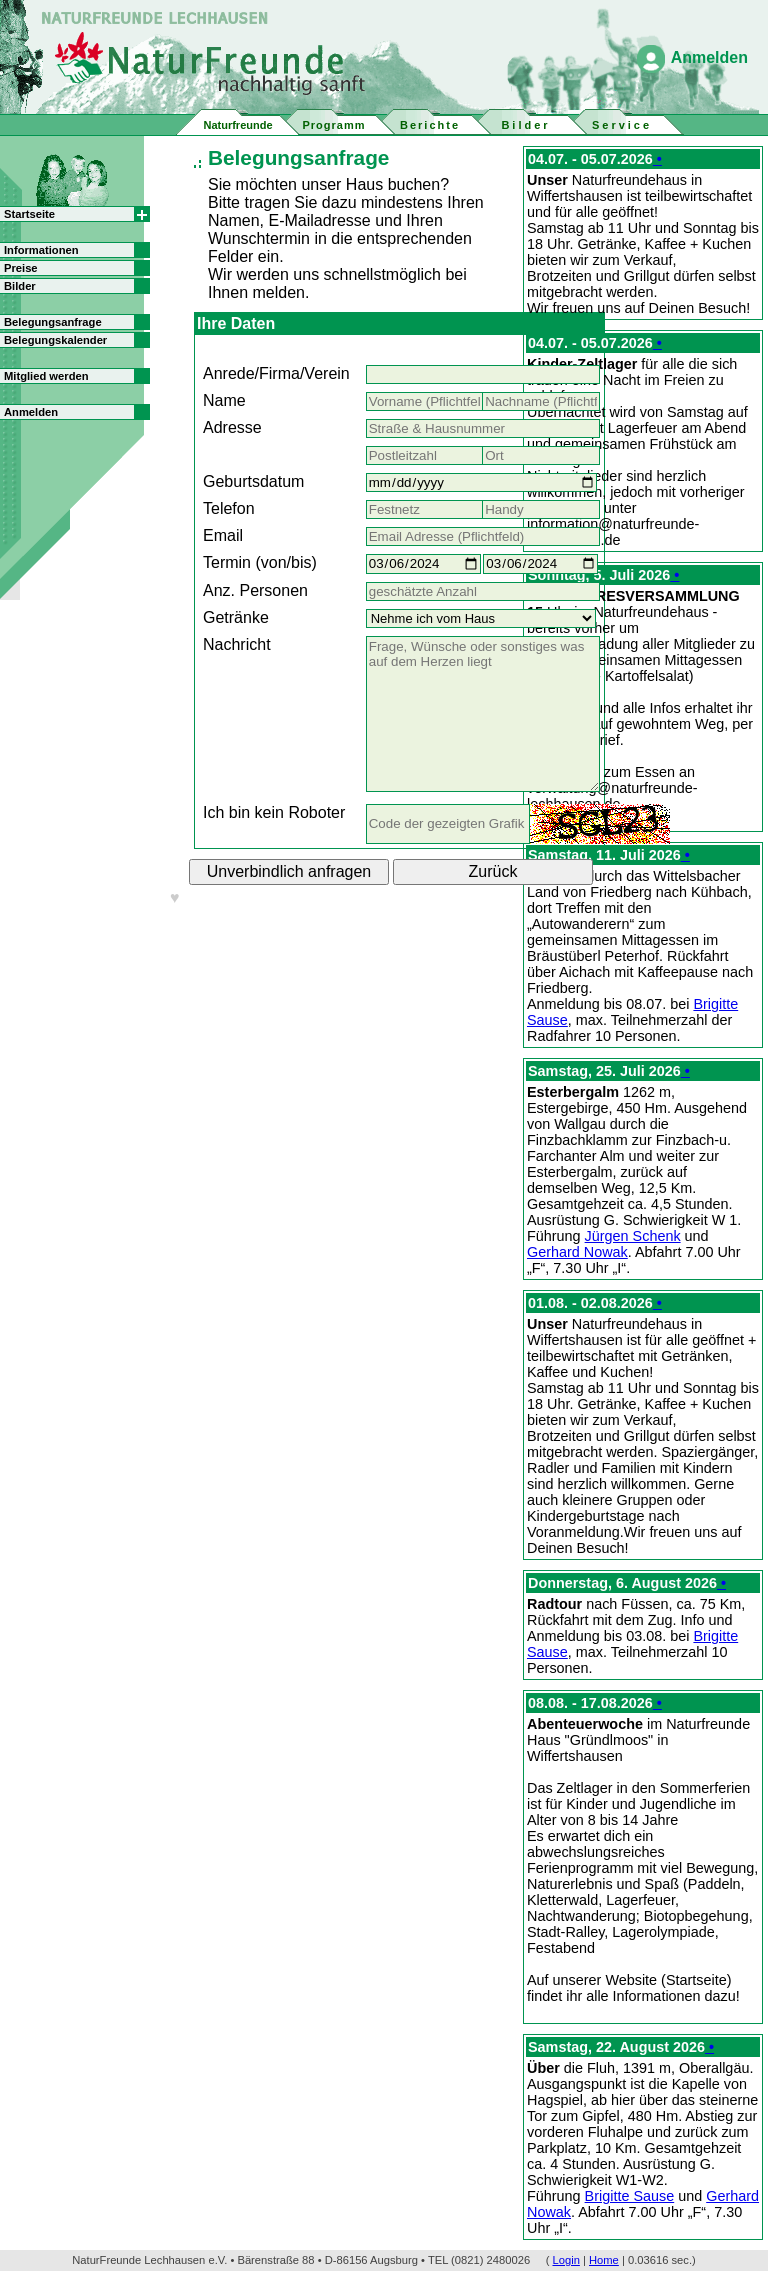  Describe the element at coordinates (255, 590) in the screenshot. I see `Anz. Personen` at that location.